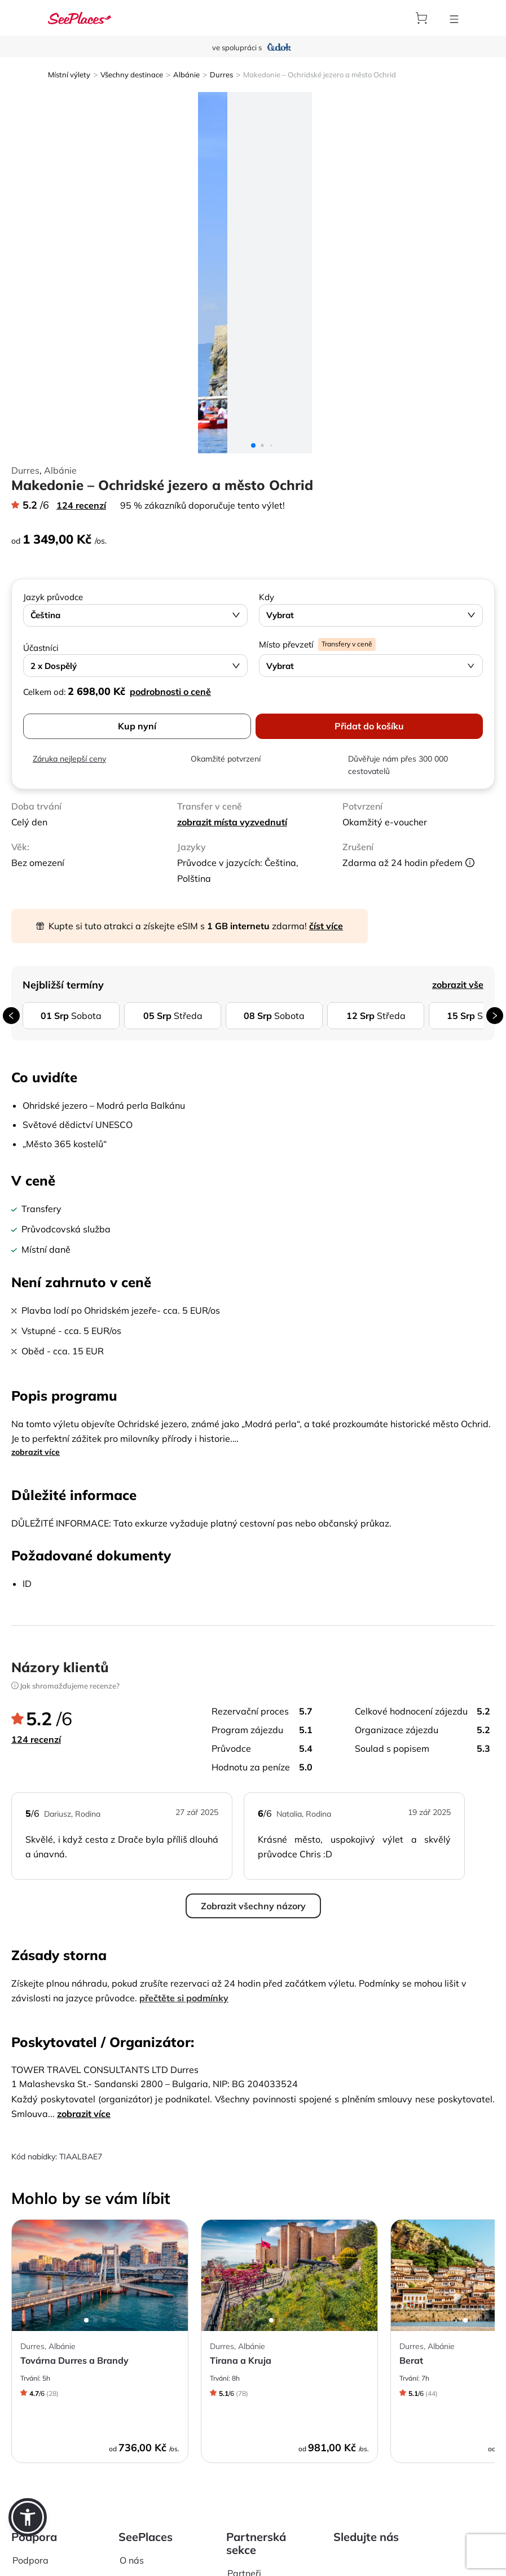 The height and width of the screenshot is (2576, 506). What do you see at coordinates (30, 2560) in the screenshot?
I see `Podpora [aria-label]` at bounding box center [30, 2560].